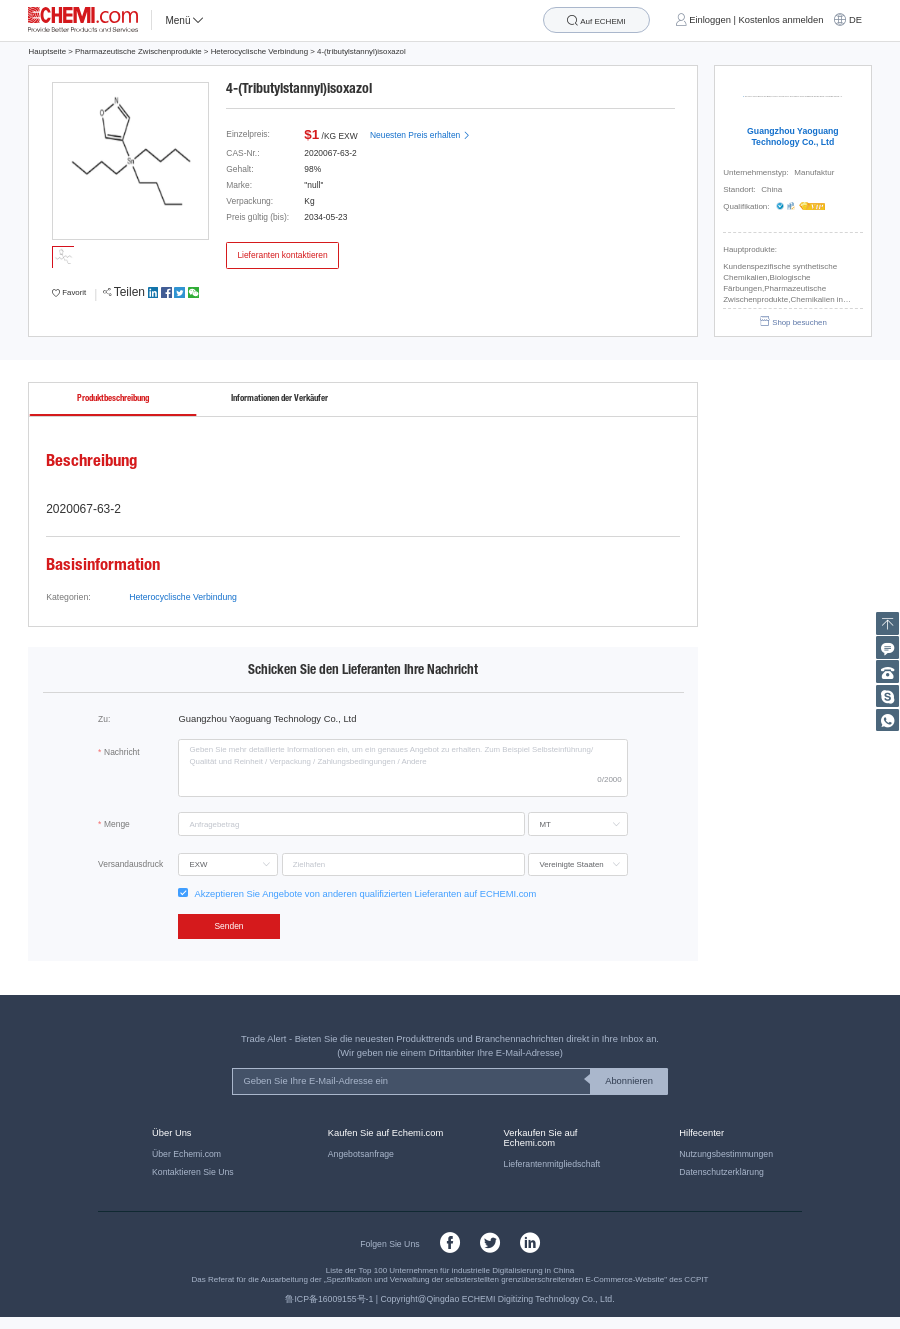  What do you see at coordinates (186, 1154) in the screenshot?
I see `Über Echemi.com` at bounding box center [186, 1154].